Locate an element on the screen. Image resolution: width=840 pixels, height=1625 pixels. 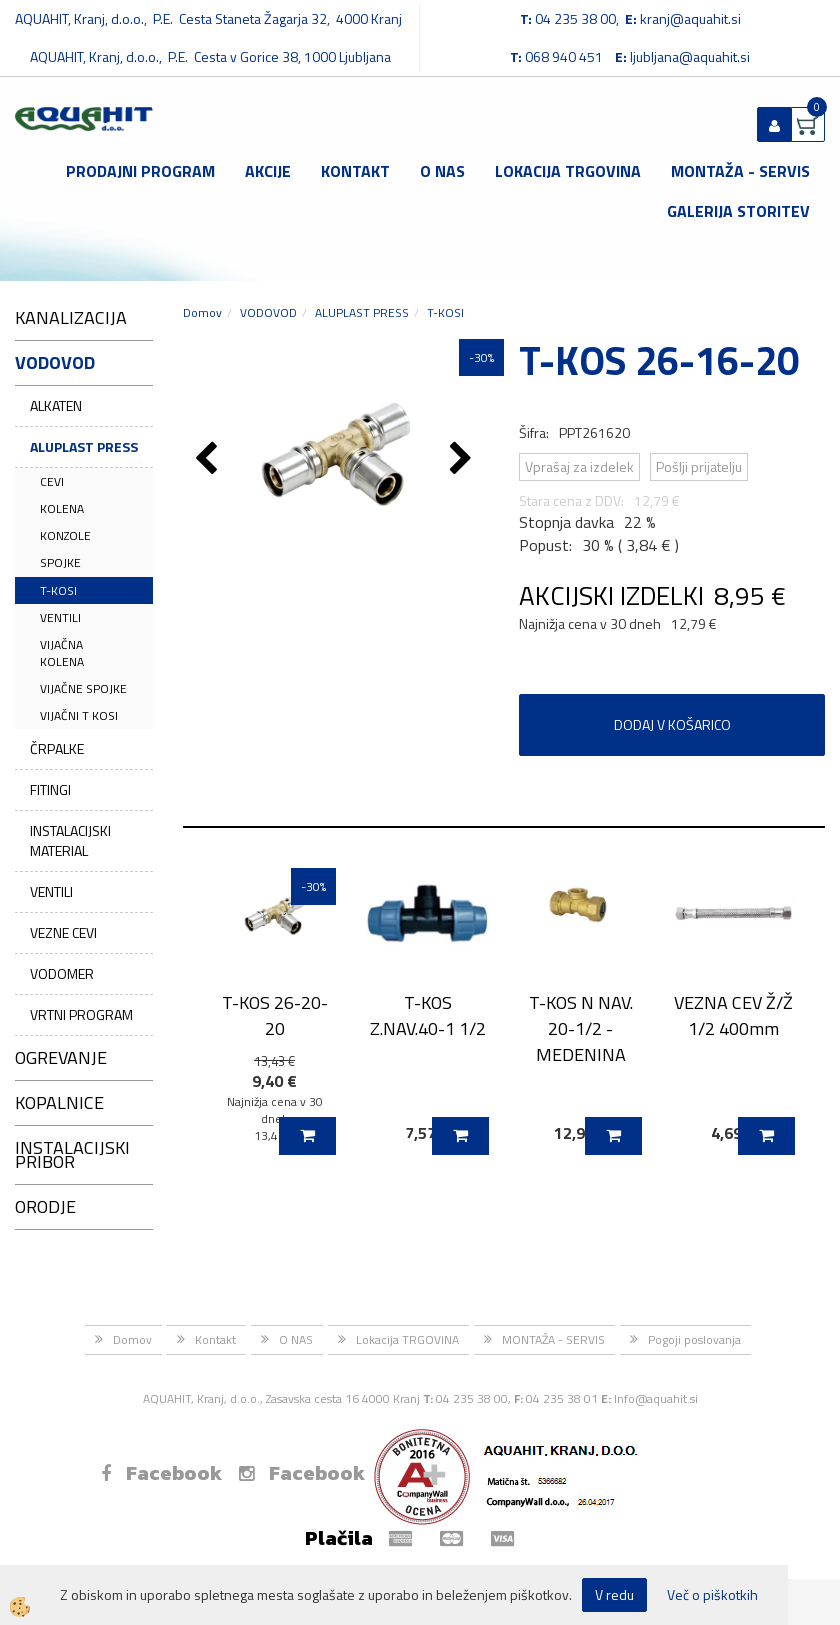
VRTNI PROGRAM is located at coordinates (81, 1014).